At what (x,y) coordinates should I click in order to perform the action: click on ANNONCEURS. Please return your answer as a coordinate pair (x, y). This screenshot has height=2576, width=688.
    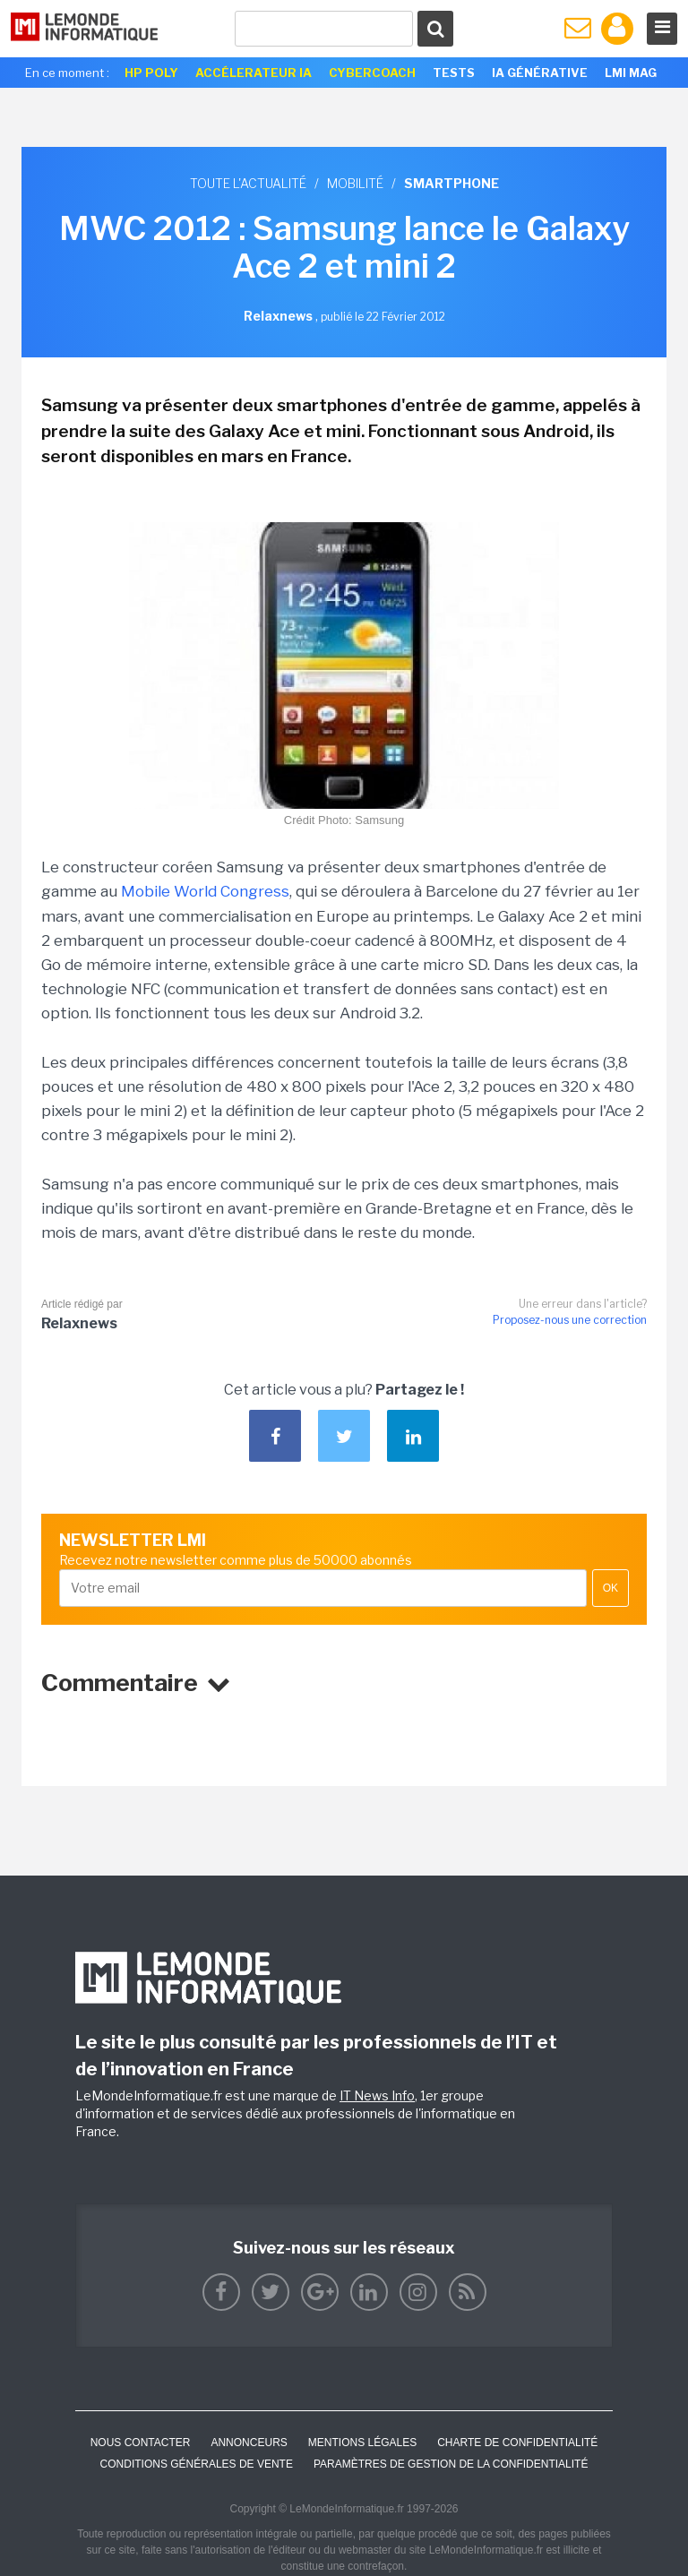
    Looking at the image, I should click on (249, 2442).